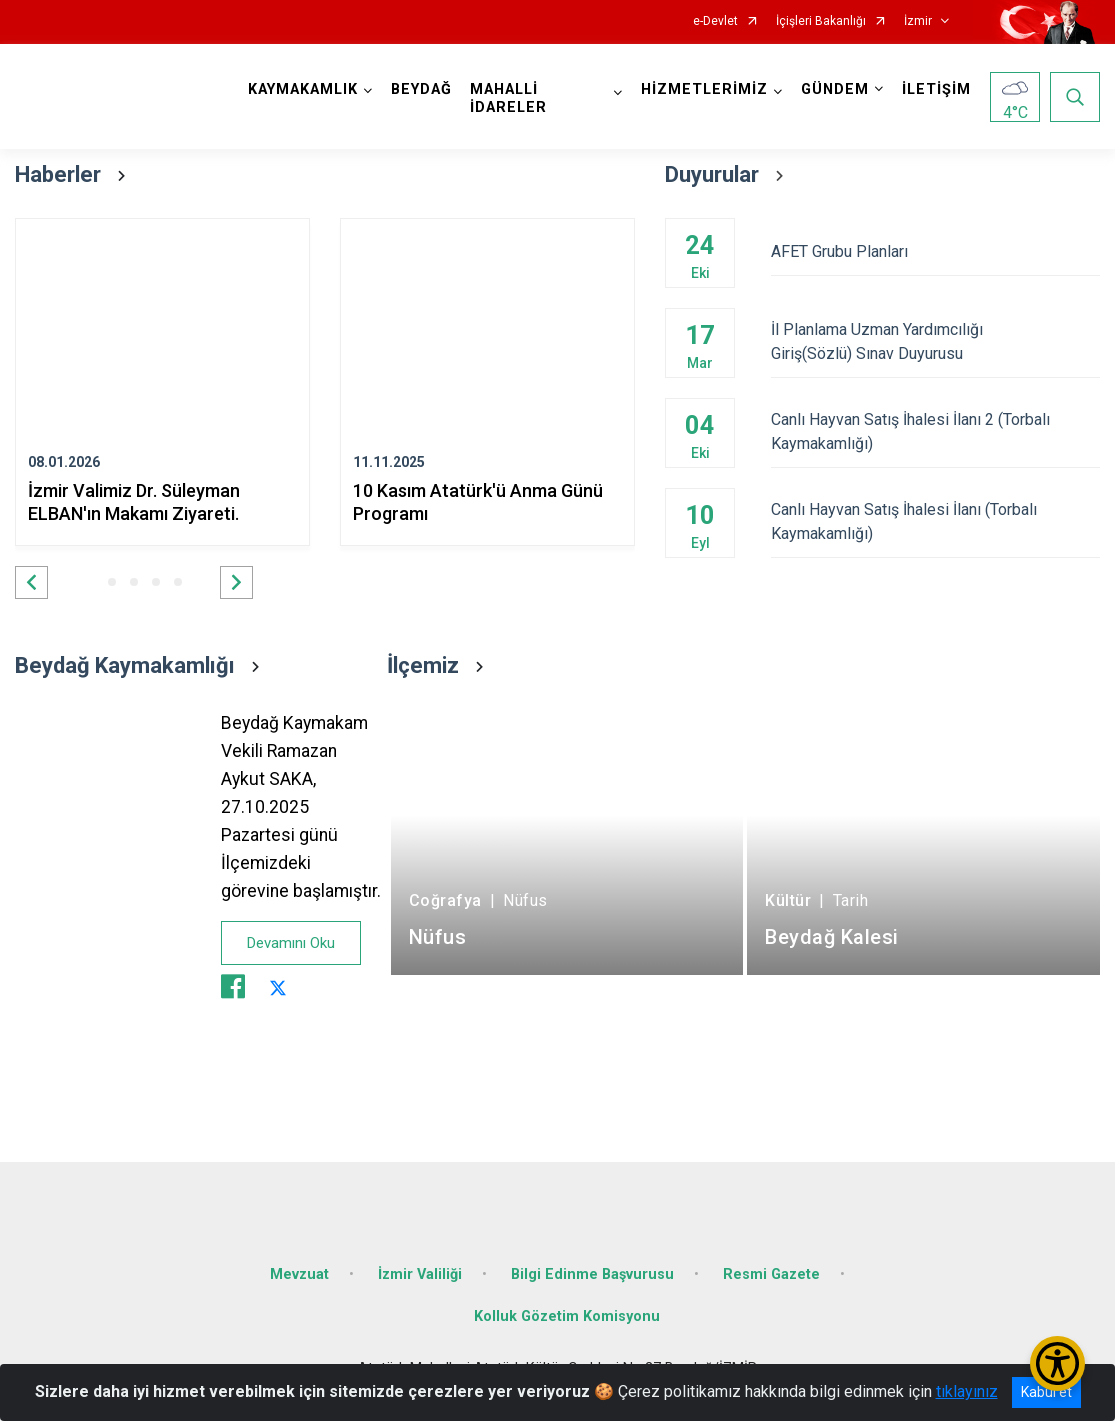  Describe the element at coordinates (935, 521) in the screenshot. I see `Canlı Hayvan Satış İhalesi İlanı (Torbalı Kaymakamlığı)` at that location.